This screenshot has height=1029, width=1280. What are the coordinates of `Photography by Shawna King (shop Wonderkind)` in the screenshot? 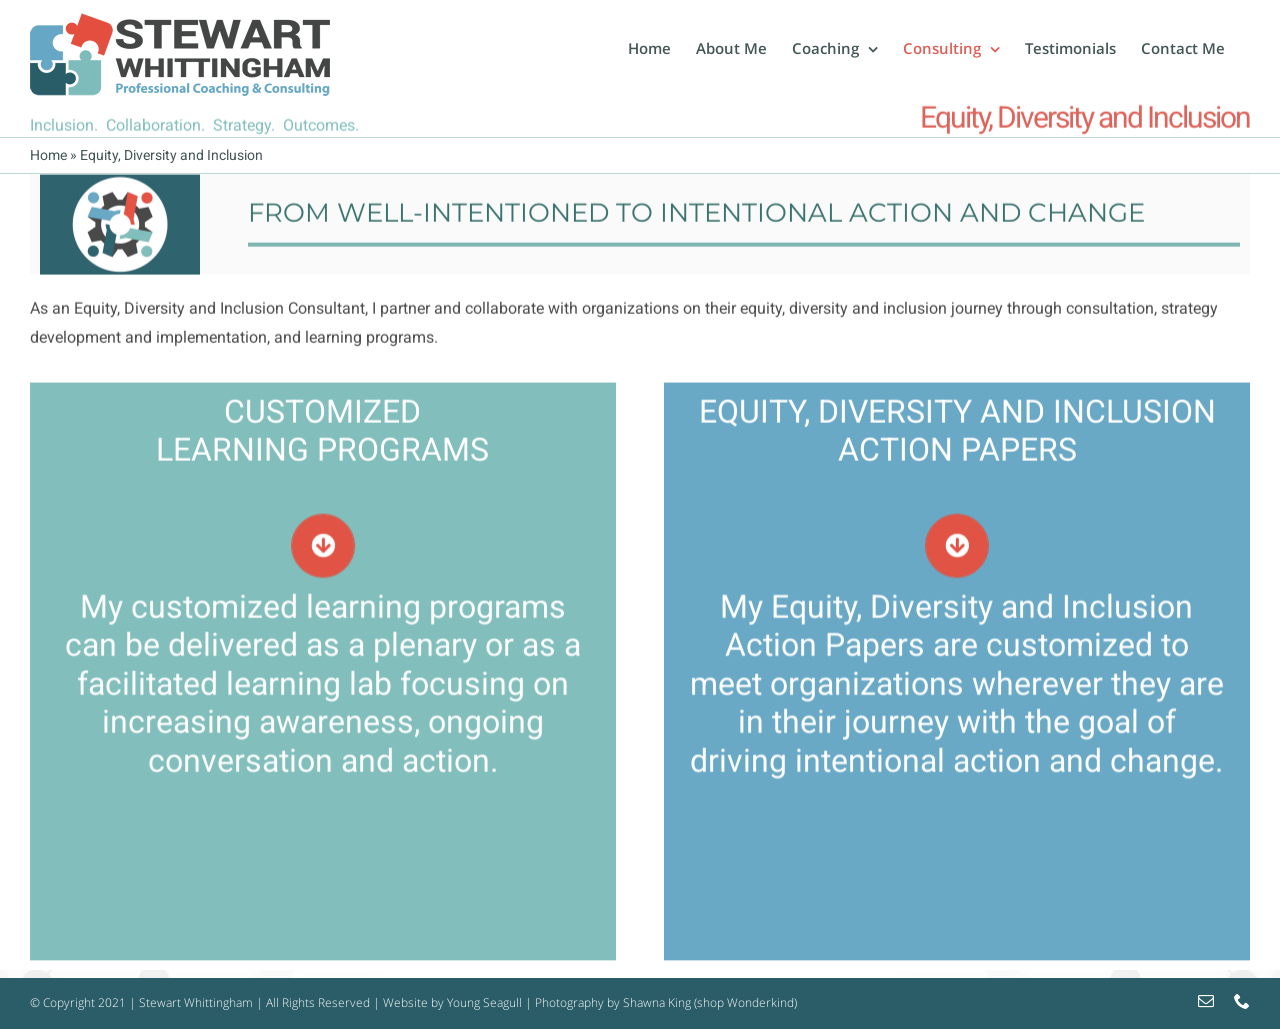 It's located at (666, 1002).